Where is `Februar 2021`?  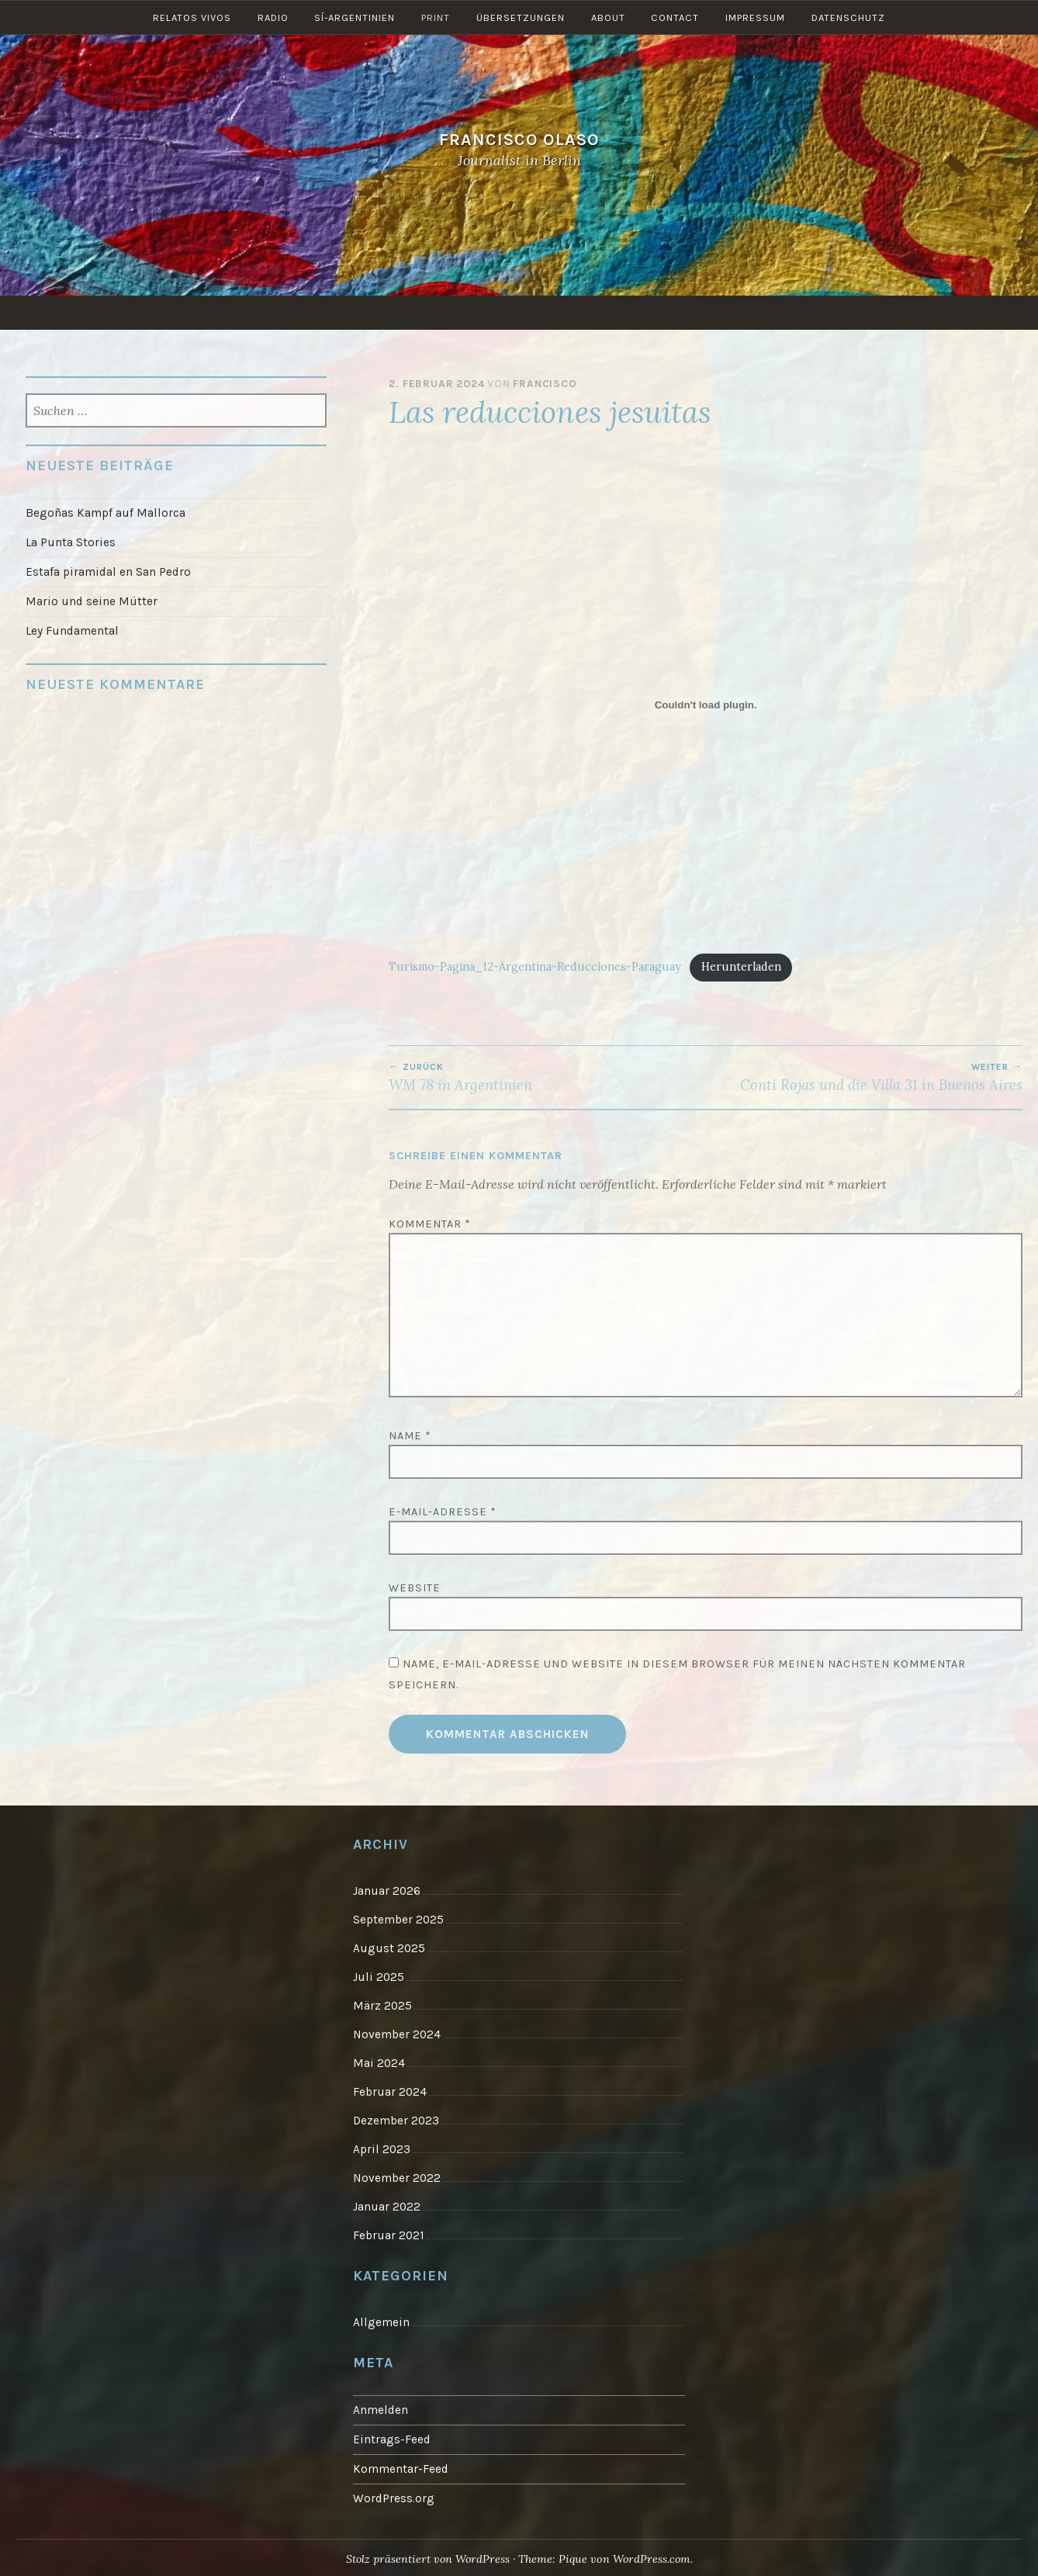 Februar 2021 is located at coordinates (388, 2234).